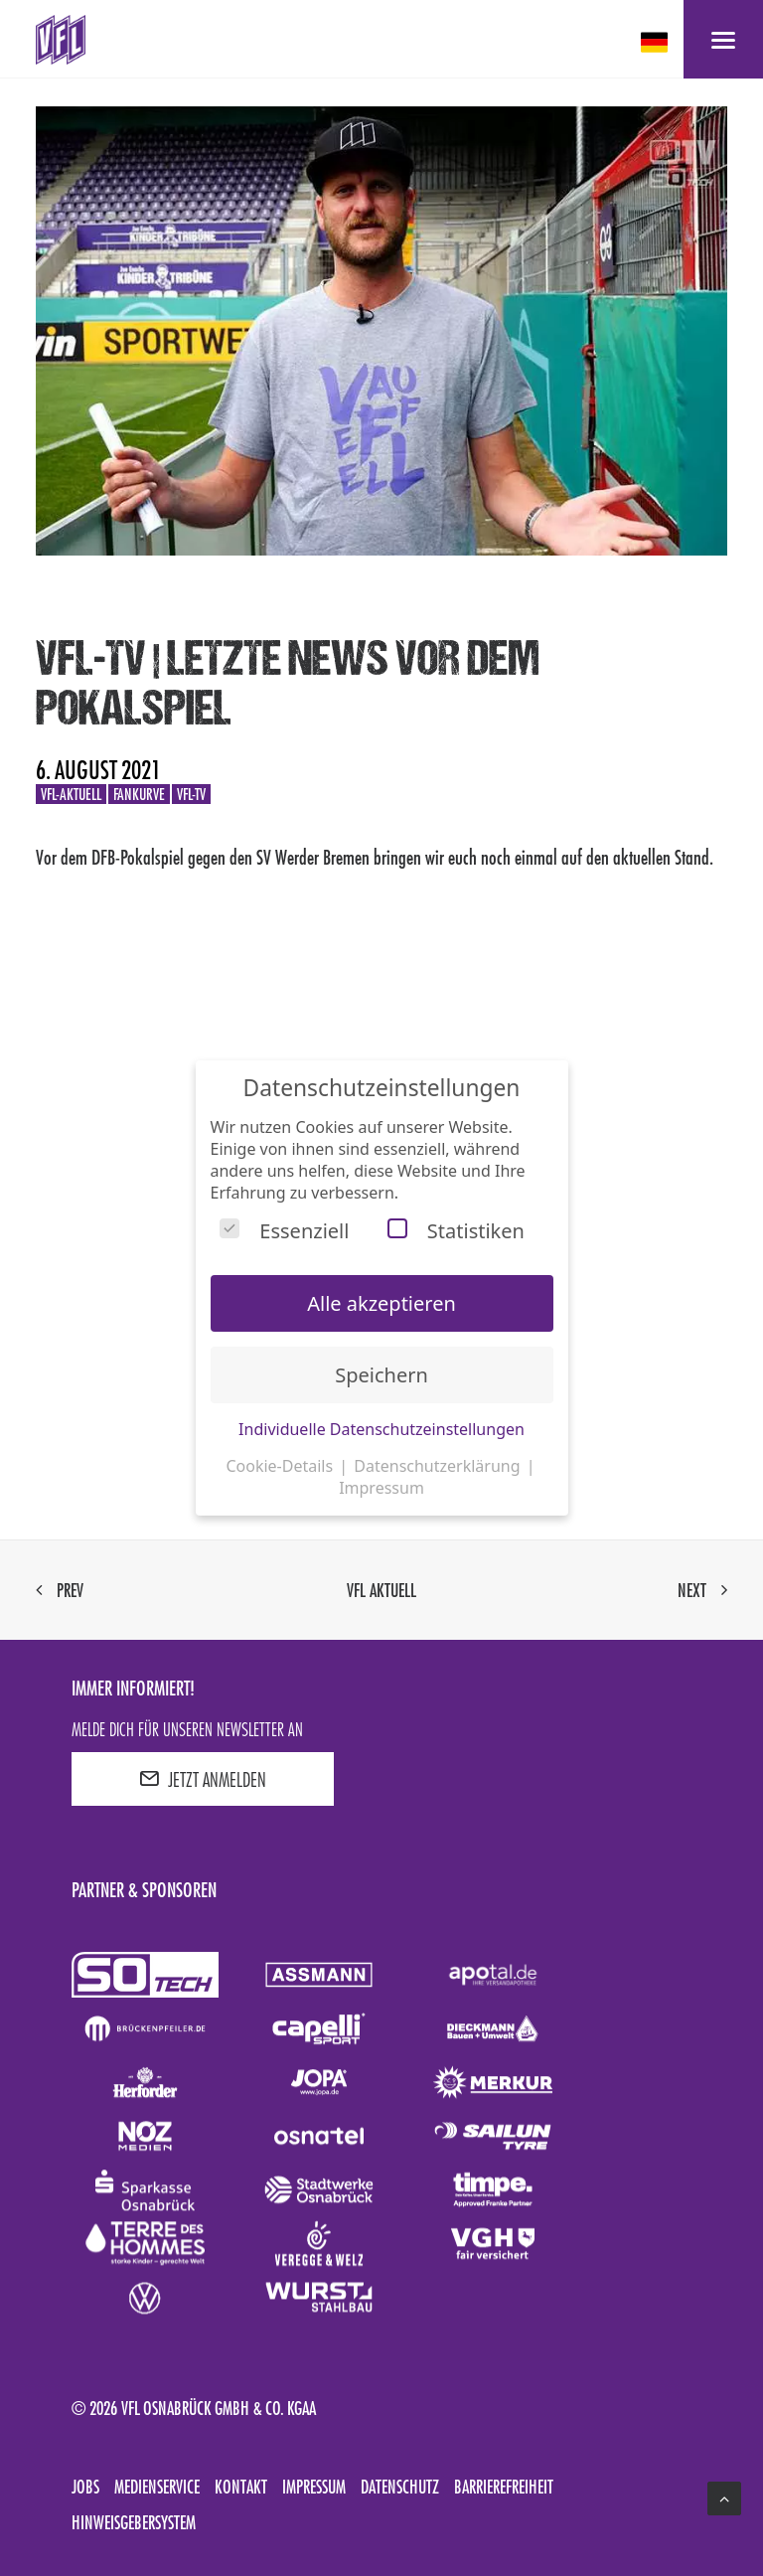  Describe the element at coordinates (134, 2522) in the screenshot. I see `Hinweisgebersystem` at that location.